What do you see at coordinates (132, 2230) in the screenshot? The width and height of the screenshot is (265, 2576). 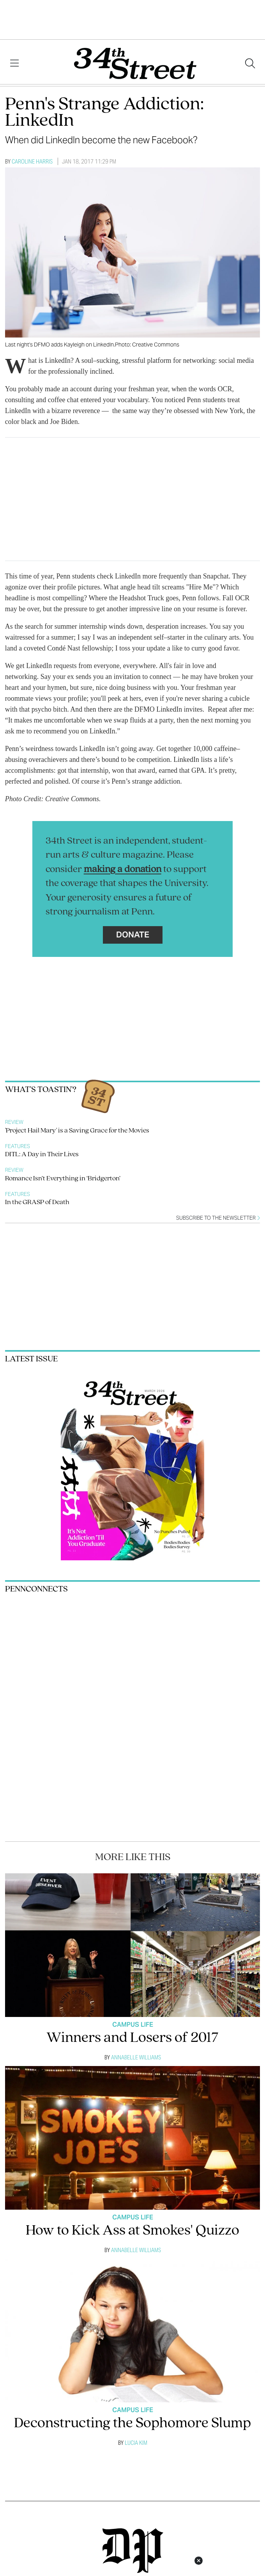 I see `How to Kick Ass at Smokes' Quizzo` at bounding box center [132, 2230].